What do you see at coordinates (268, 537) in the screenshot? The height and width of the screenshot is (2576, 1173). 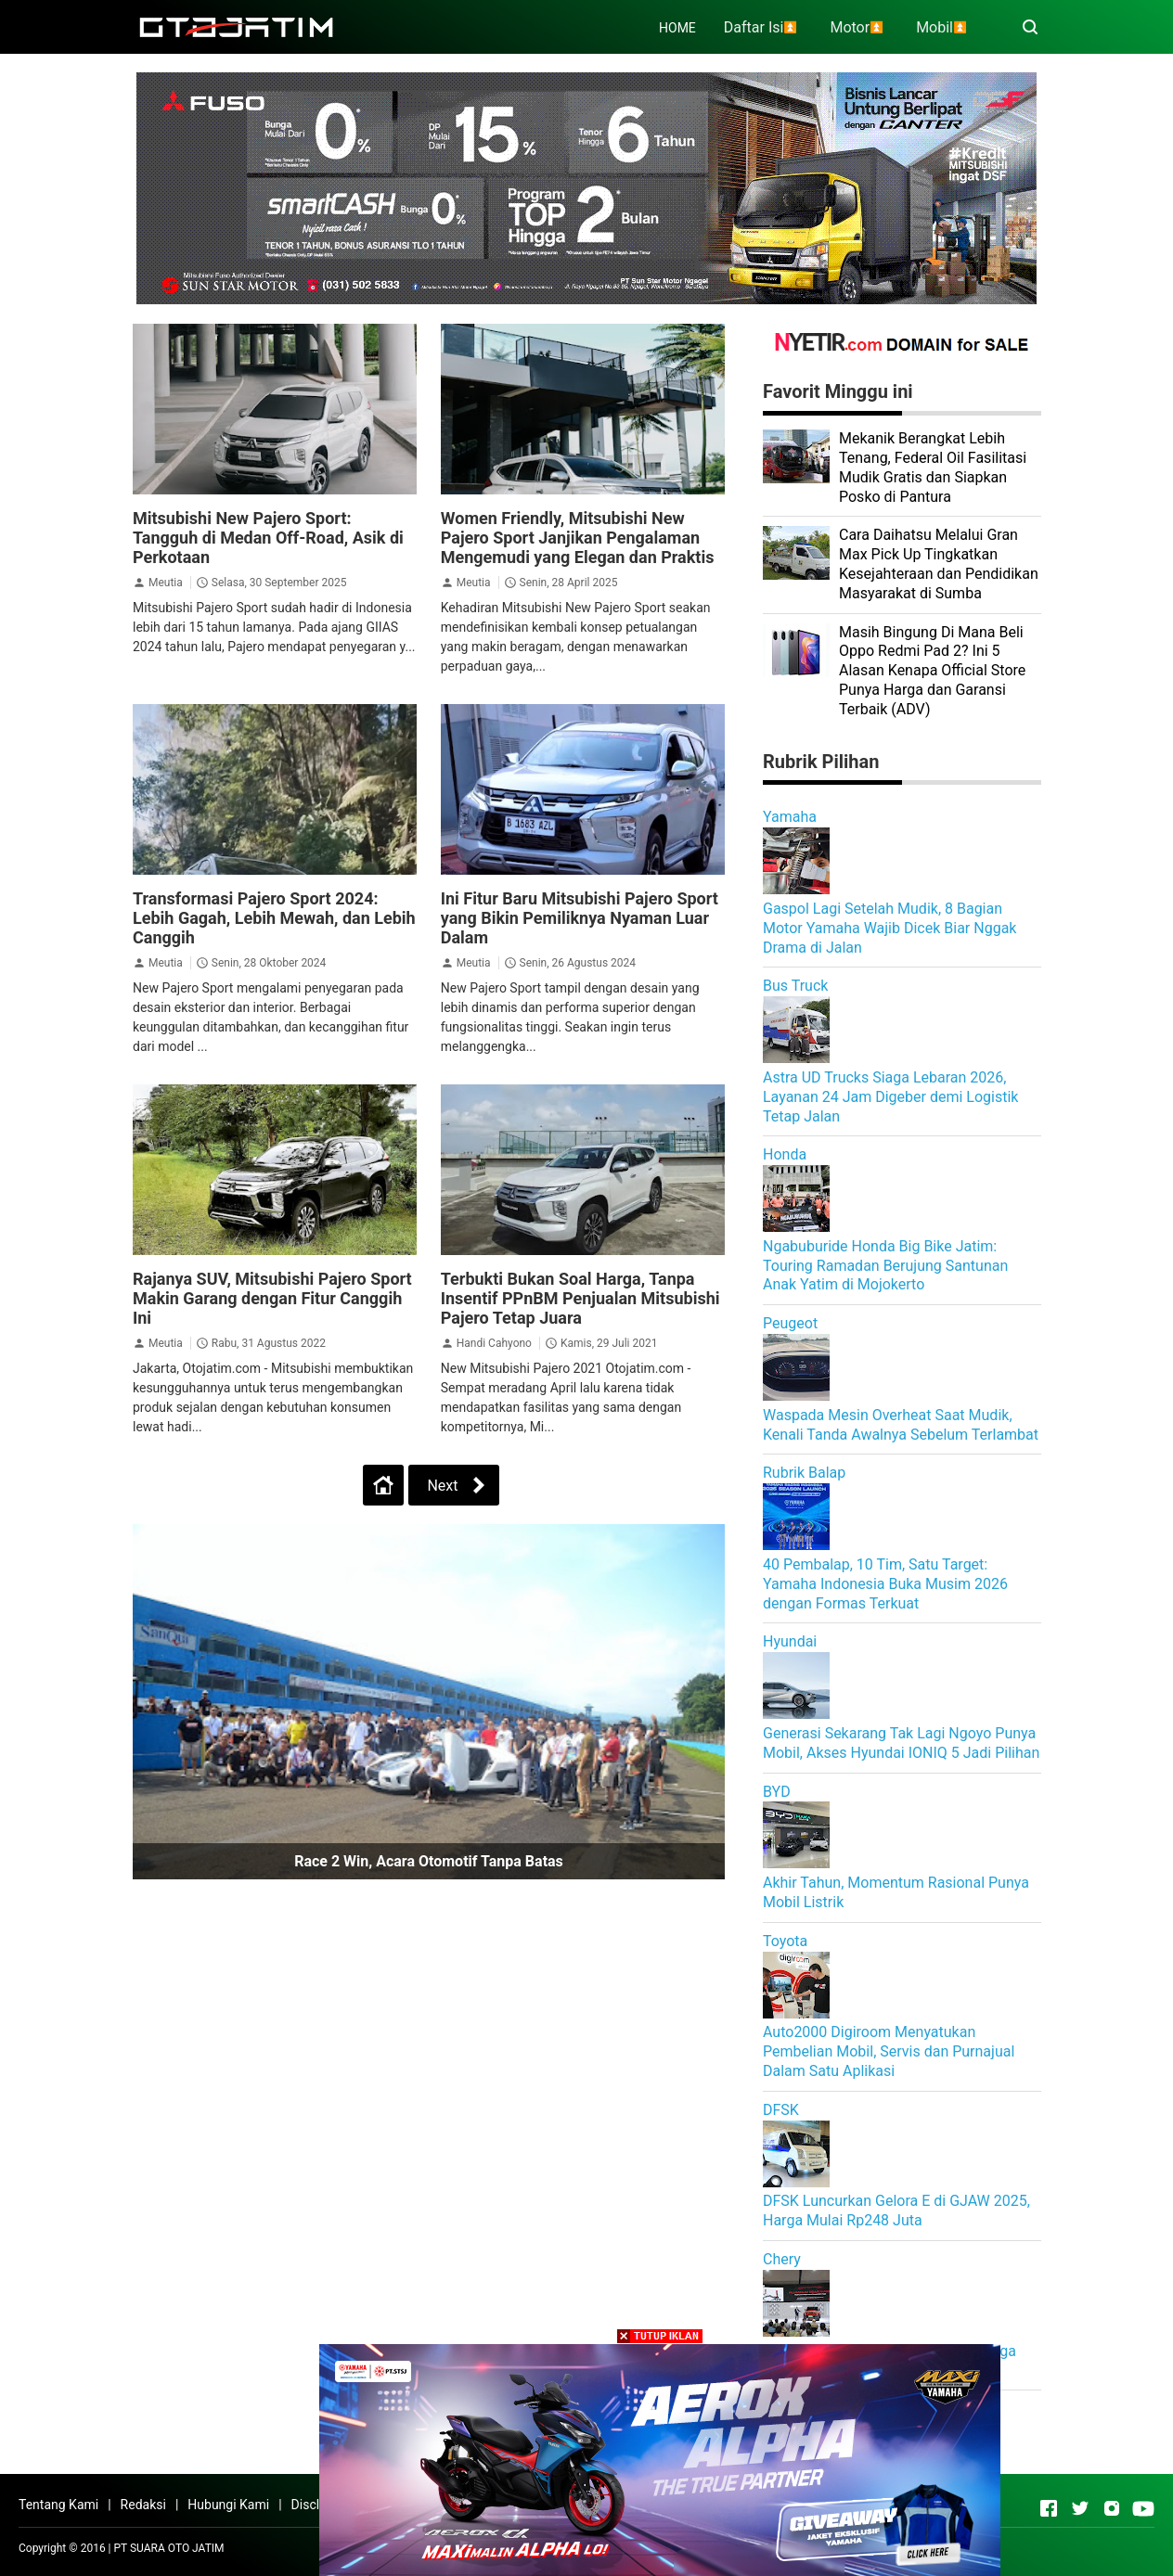 I see `Mitsubishi New Pajero Sport: Tangguh di Medan Off-Road, Asik di Perkotaan` at bounding box center [268, 537].